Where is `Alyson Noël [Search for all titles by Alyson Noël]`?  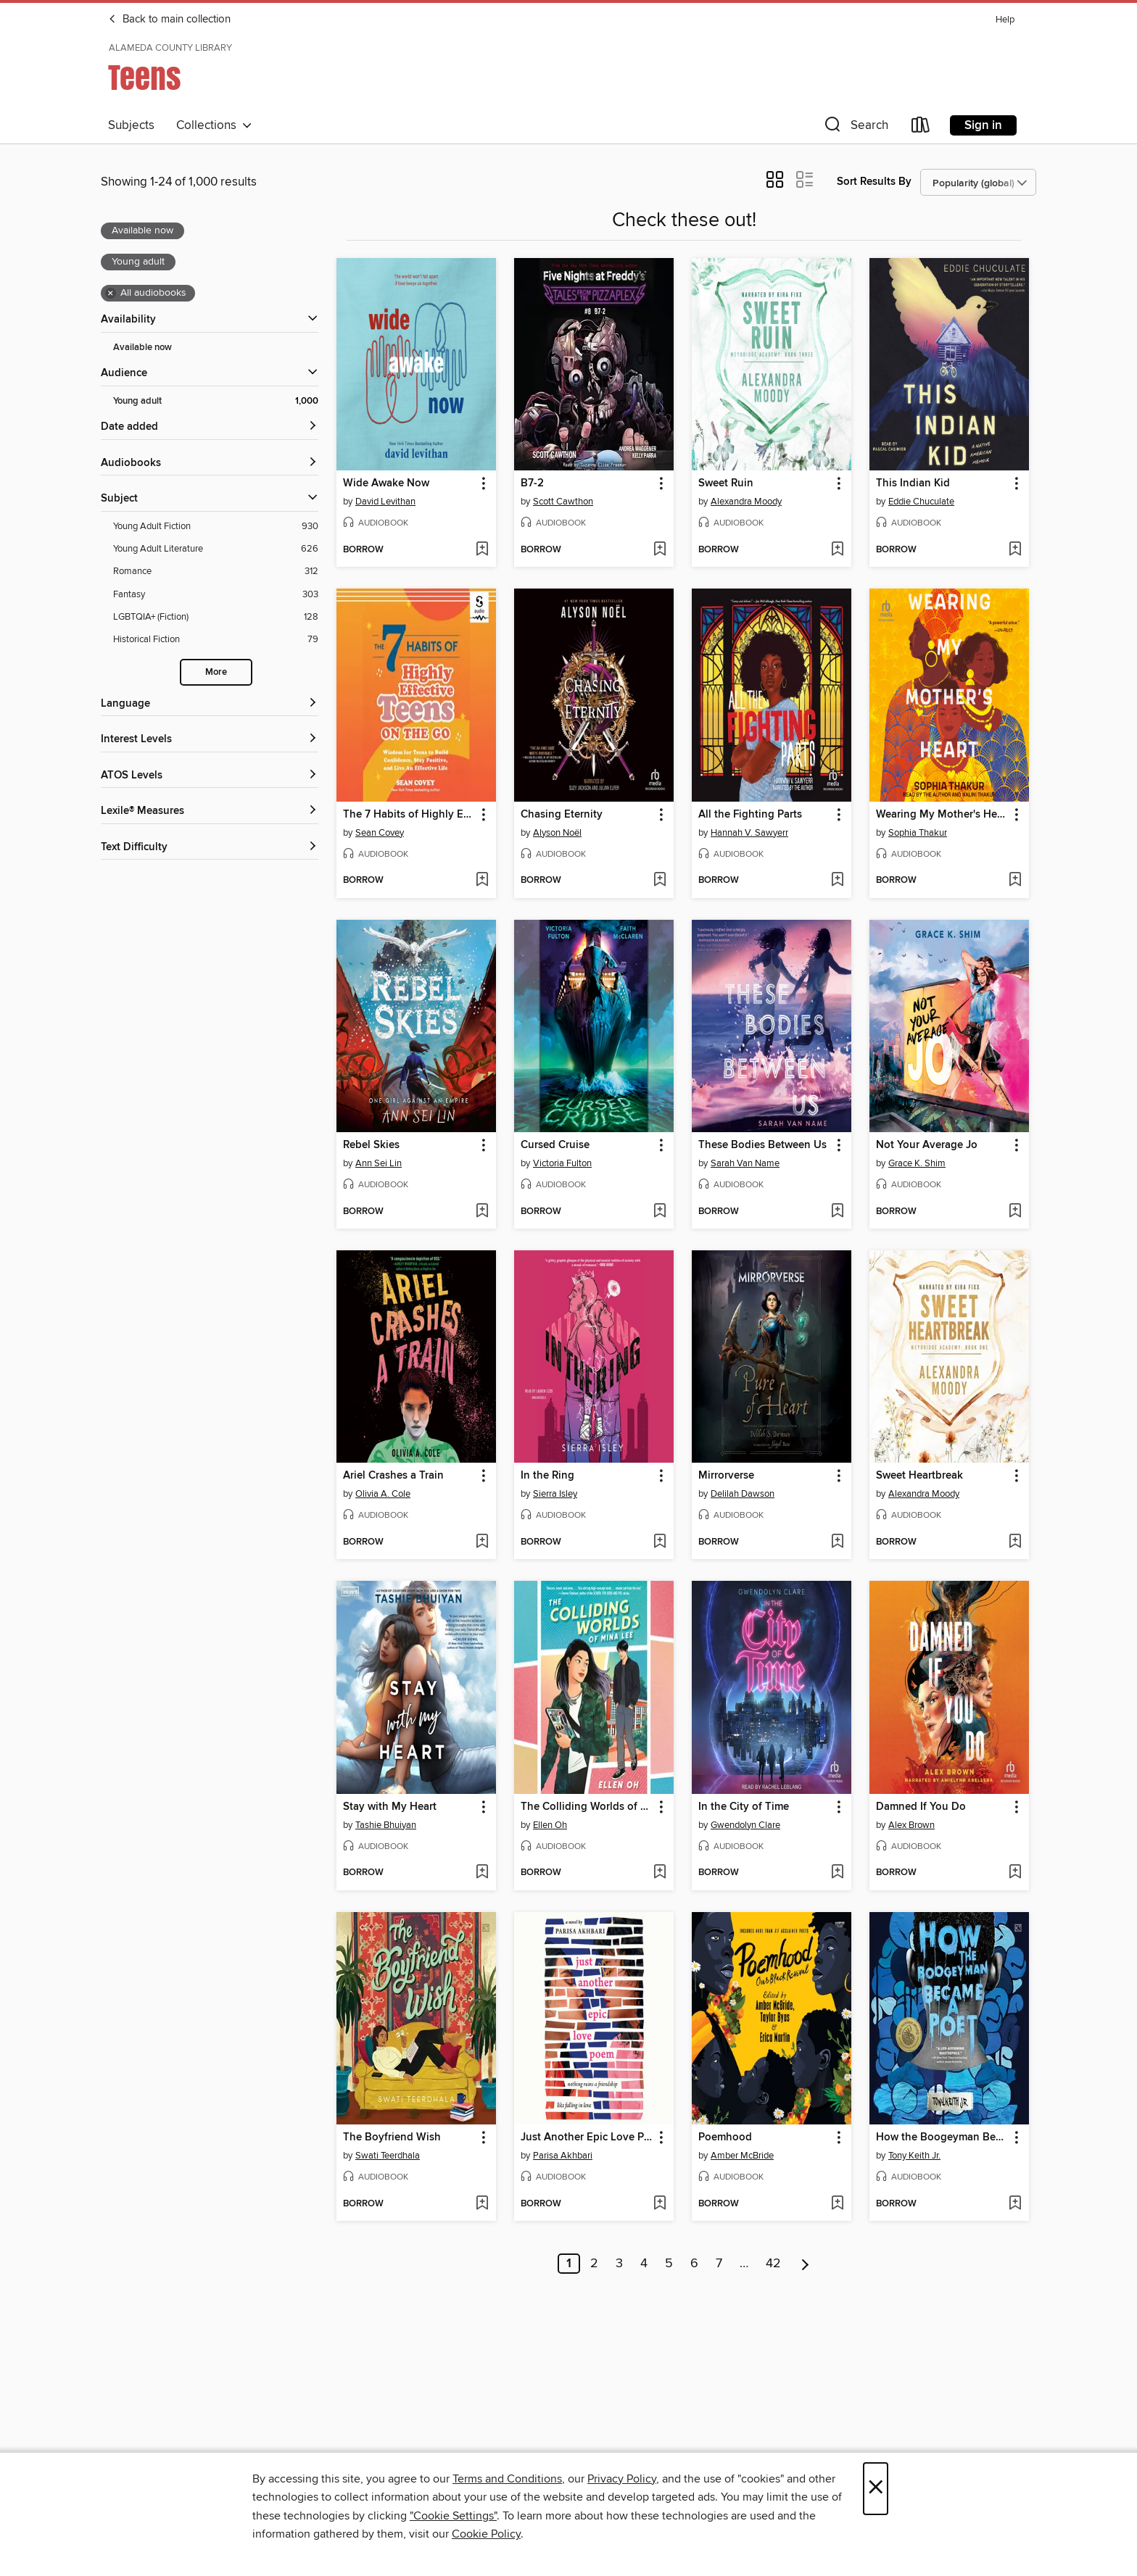
Alyson Noël [Search for all titles by Alyson Noël] is located at coordinates (557, 833).